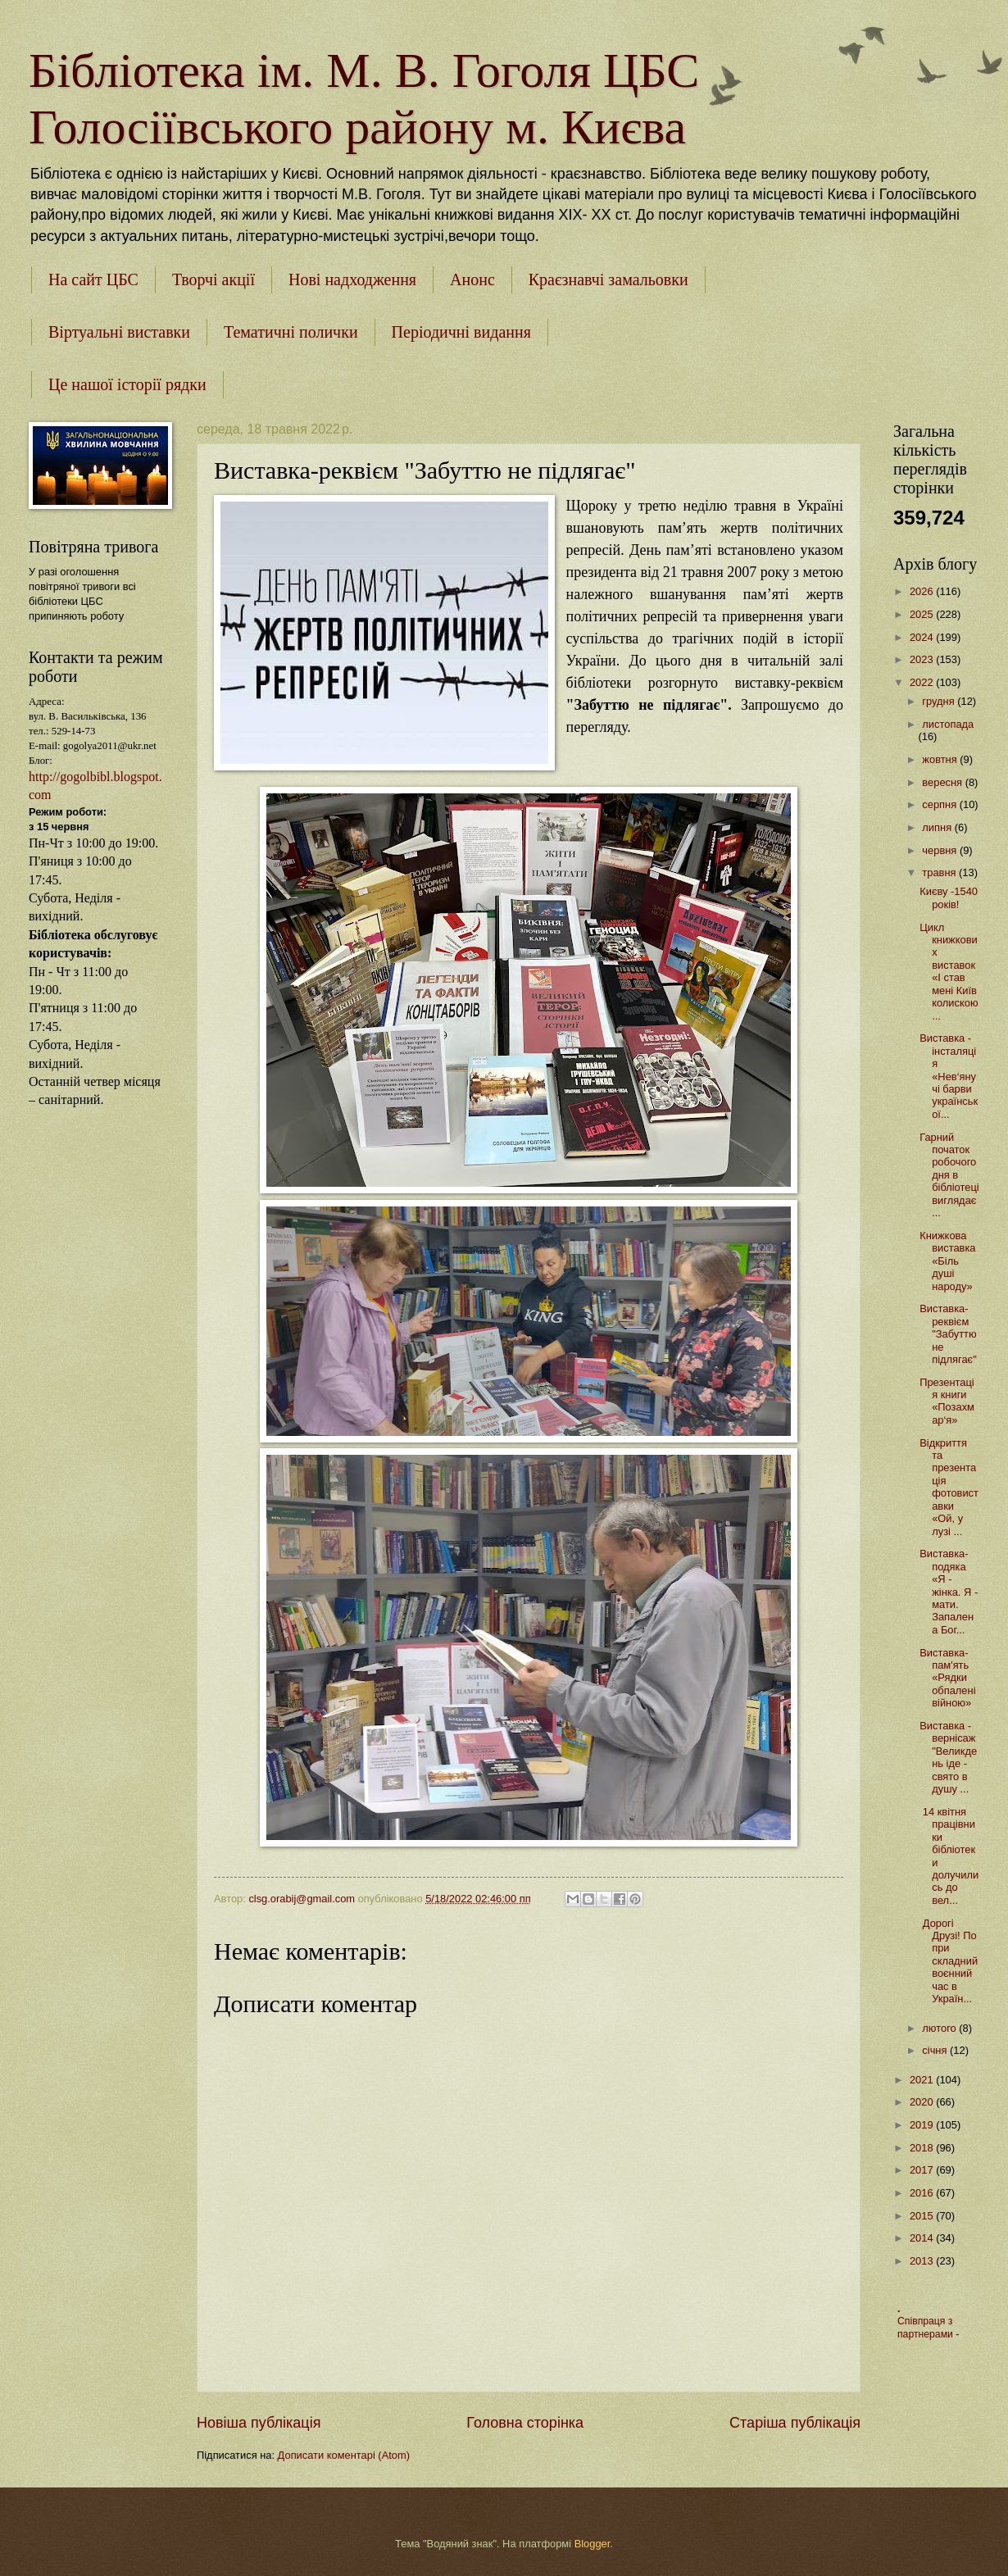 This screenshot has width=1008, height=2576. What do you see at coordinates (938, 827) in the screenshot?
I see `липня` at bounding box center [938, 827].